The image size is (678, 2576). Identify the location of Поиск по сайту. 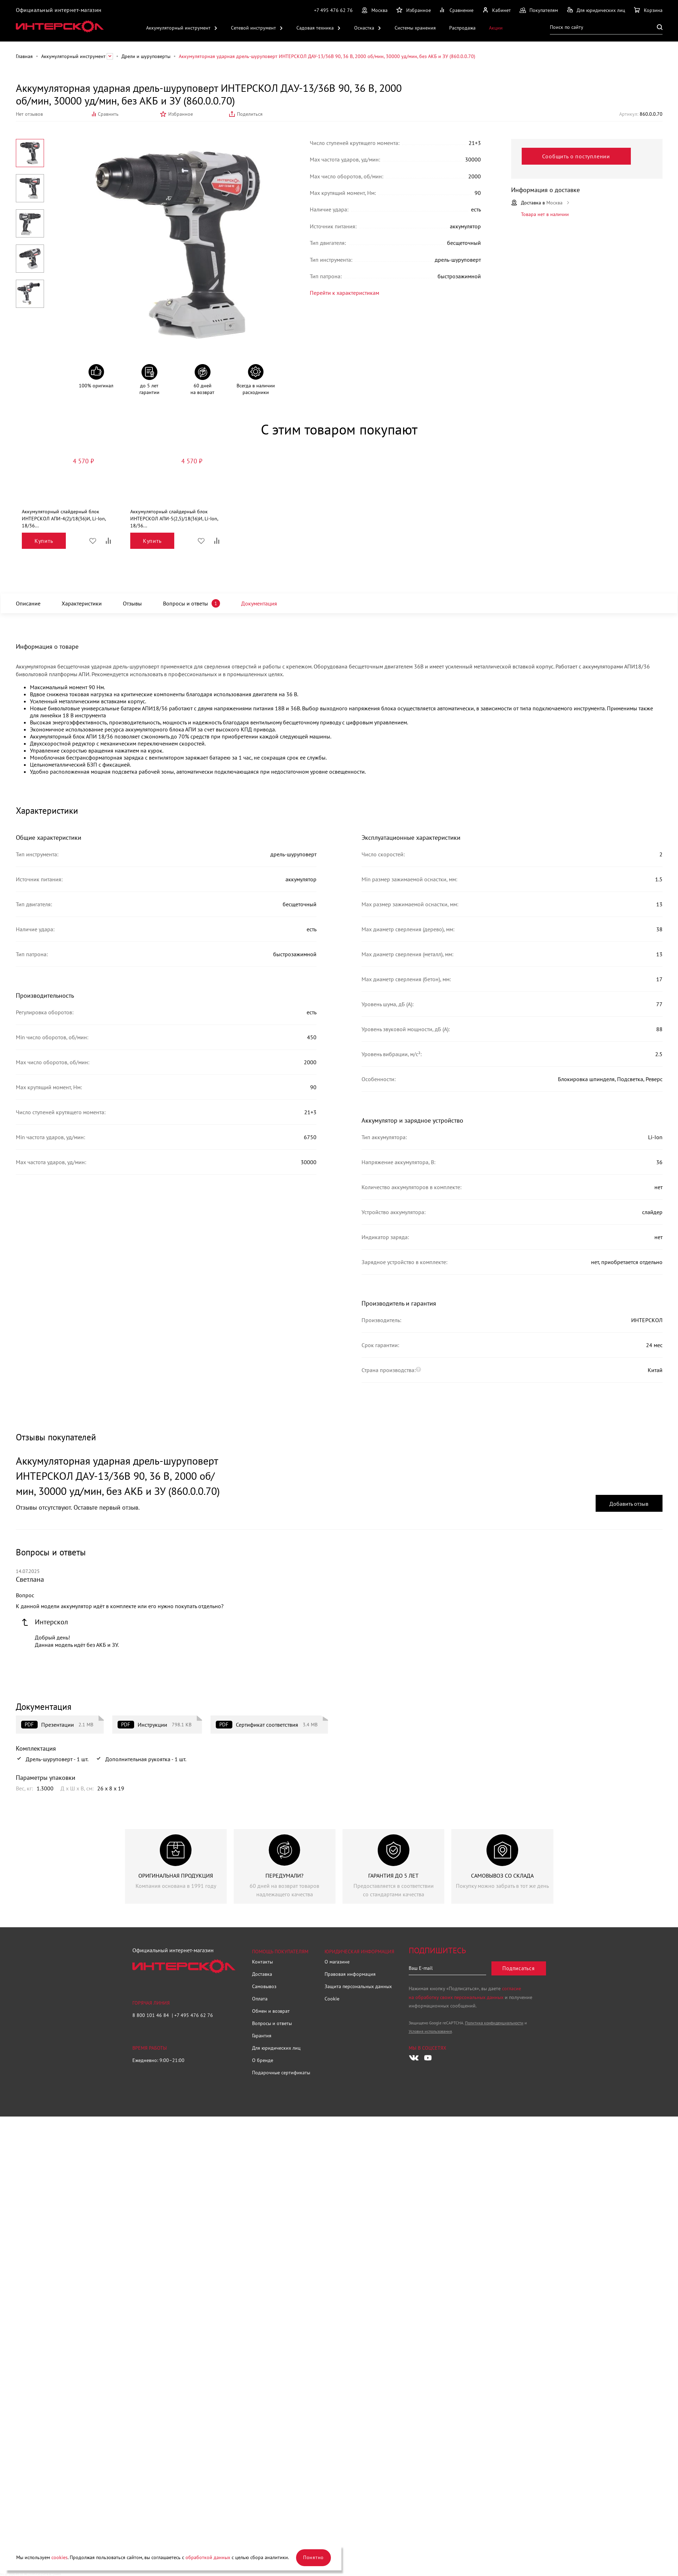
(566, 27).